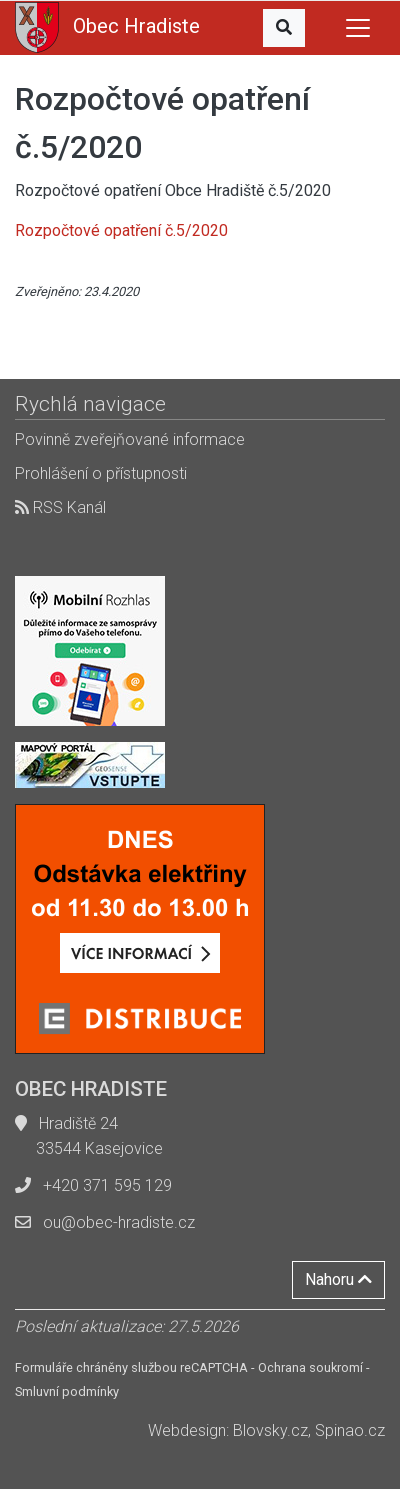 Image resolution: width=400 pixels, height=1489 pixels. Describe the element at coordinates (101, 473) in the screenshot. I see `Prohlášení o přístupnosti` at that location.